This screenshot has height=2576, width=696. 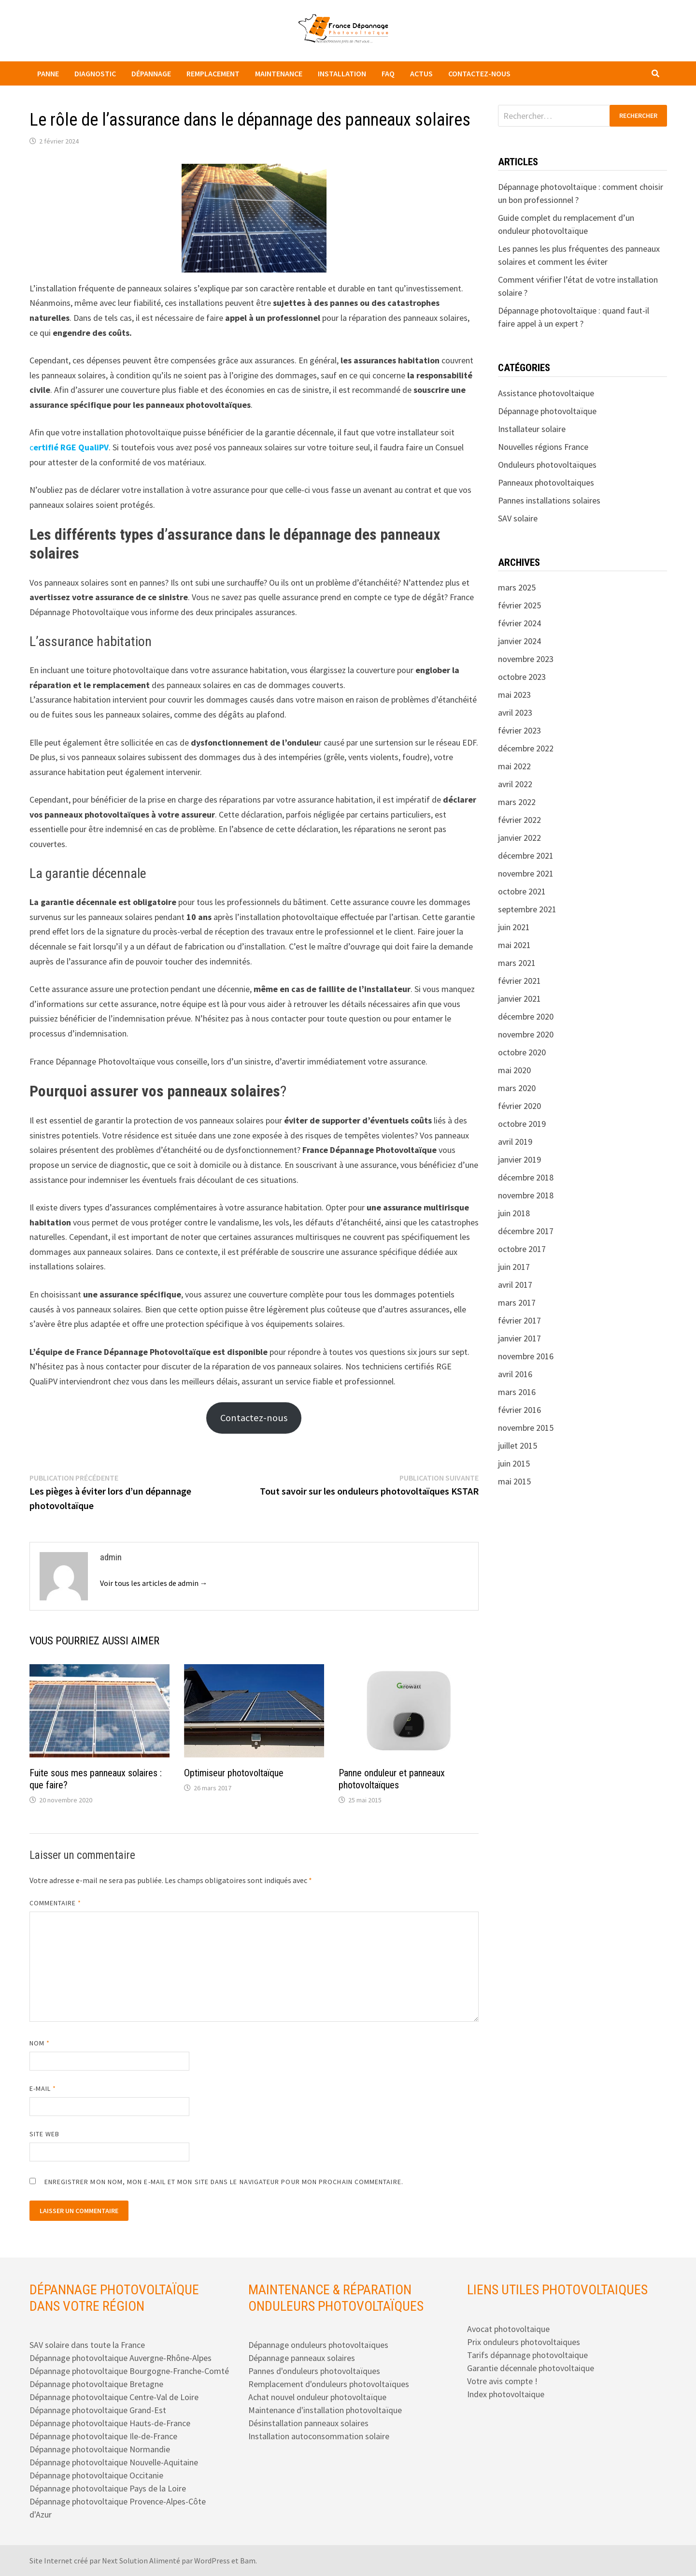 What do you see at coordinates (515, 1141) in the screenshot?
I see `avril 2019` at bounding box center [515, 1141].